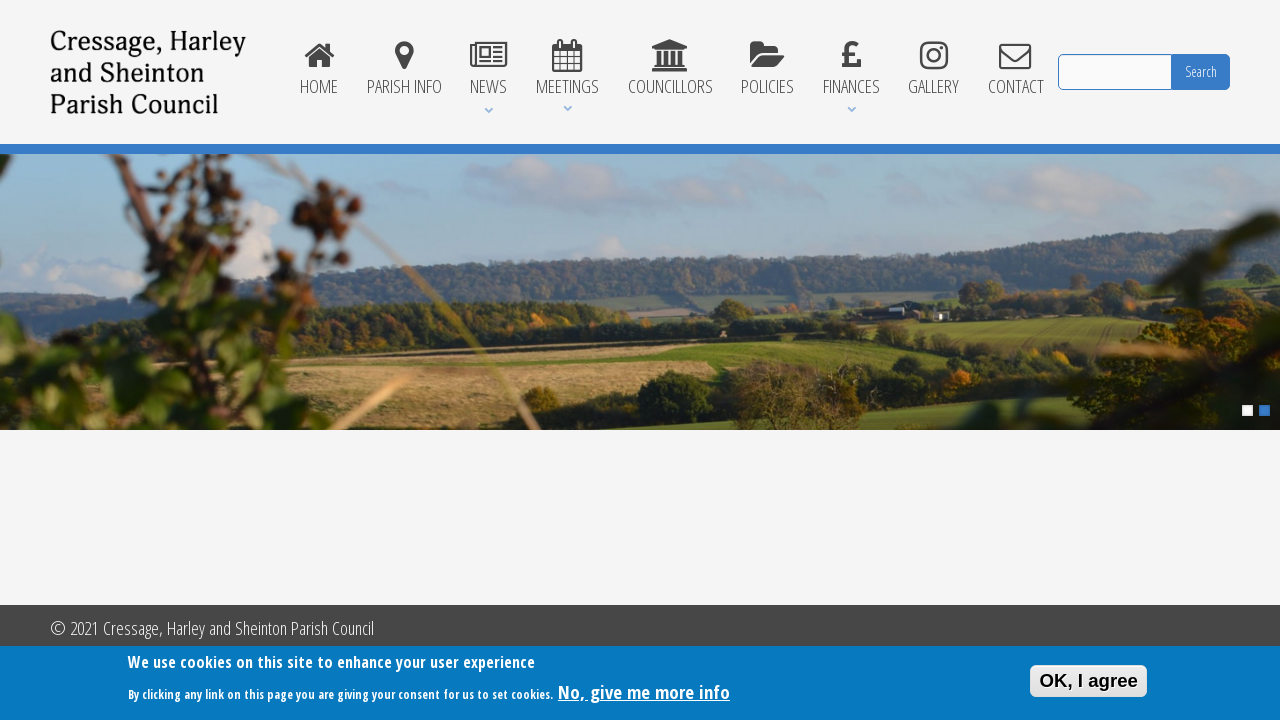  I want to click on Councillors, so click(670, 69).